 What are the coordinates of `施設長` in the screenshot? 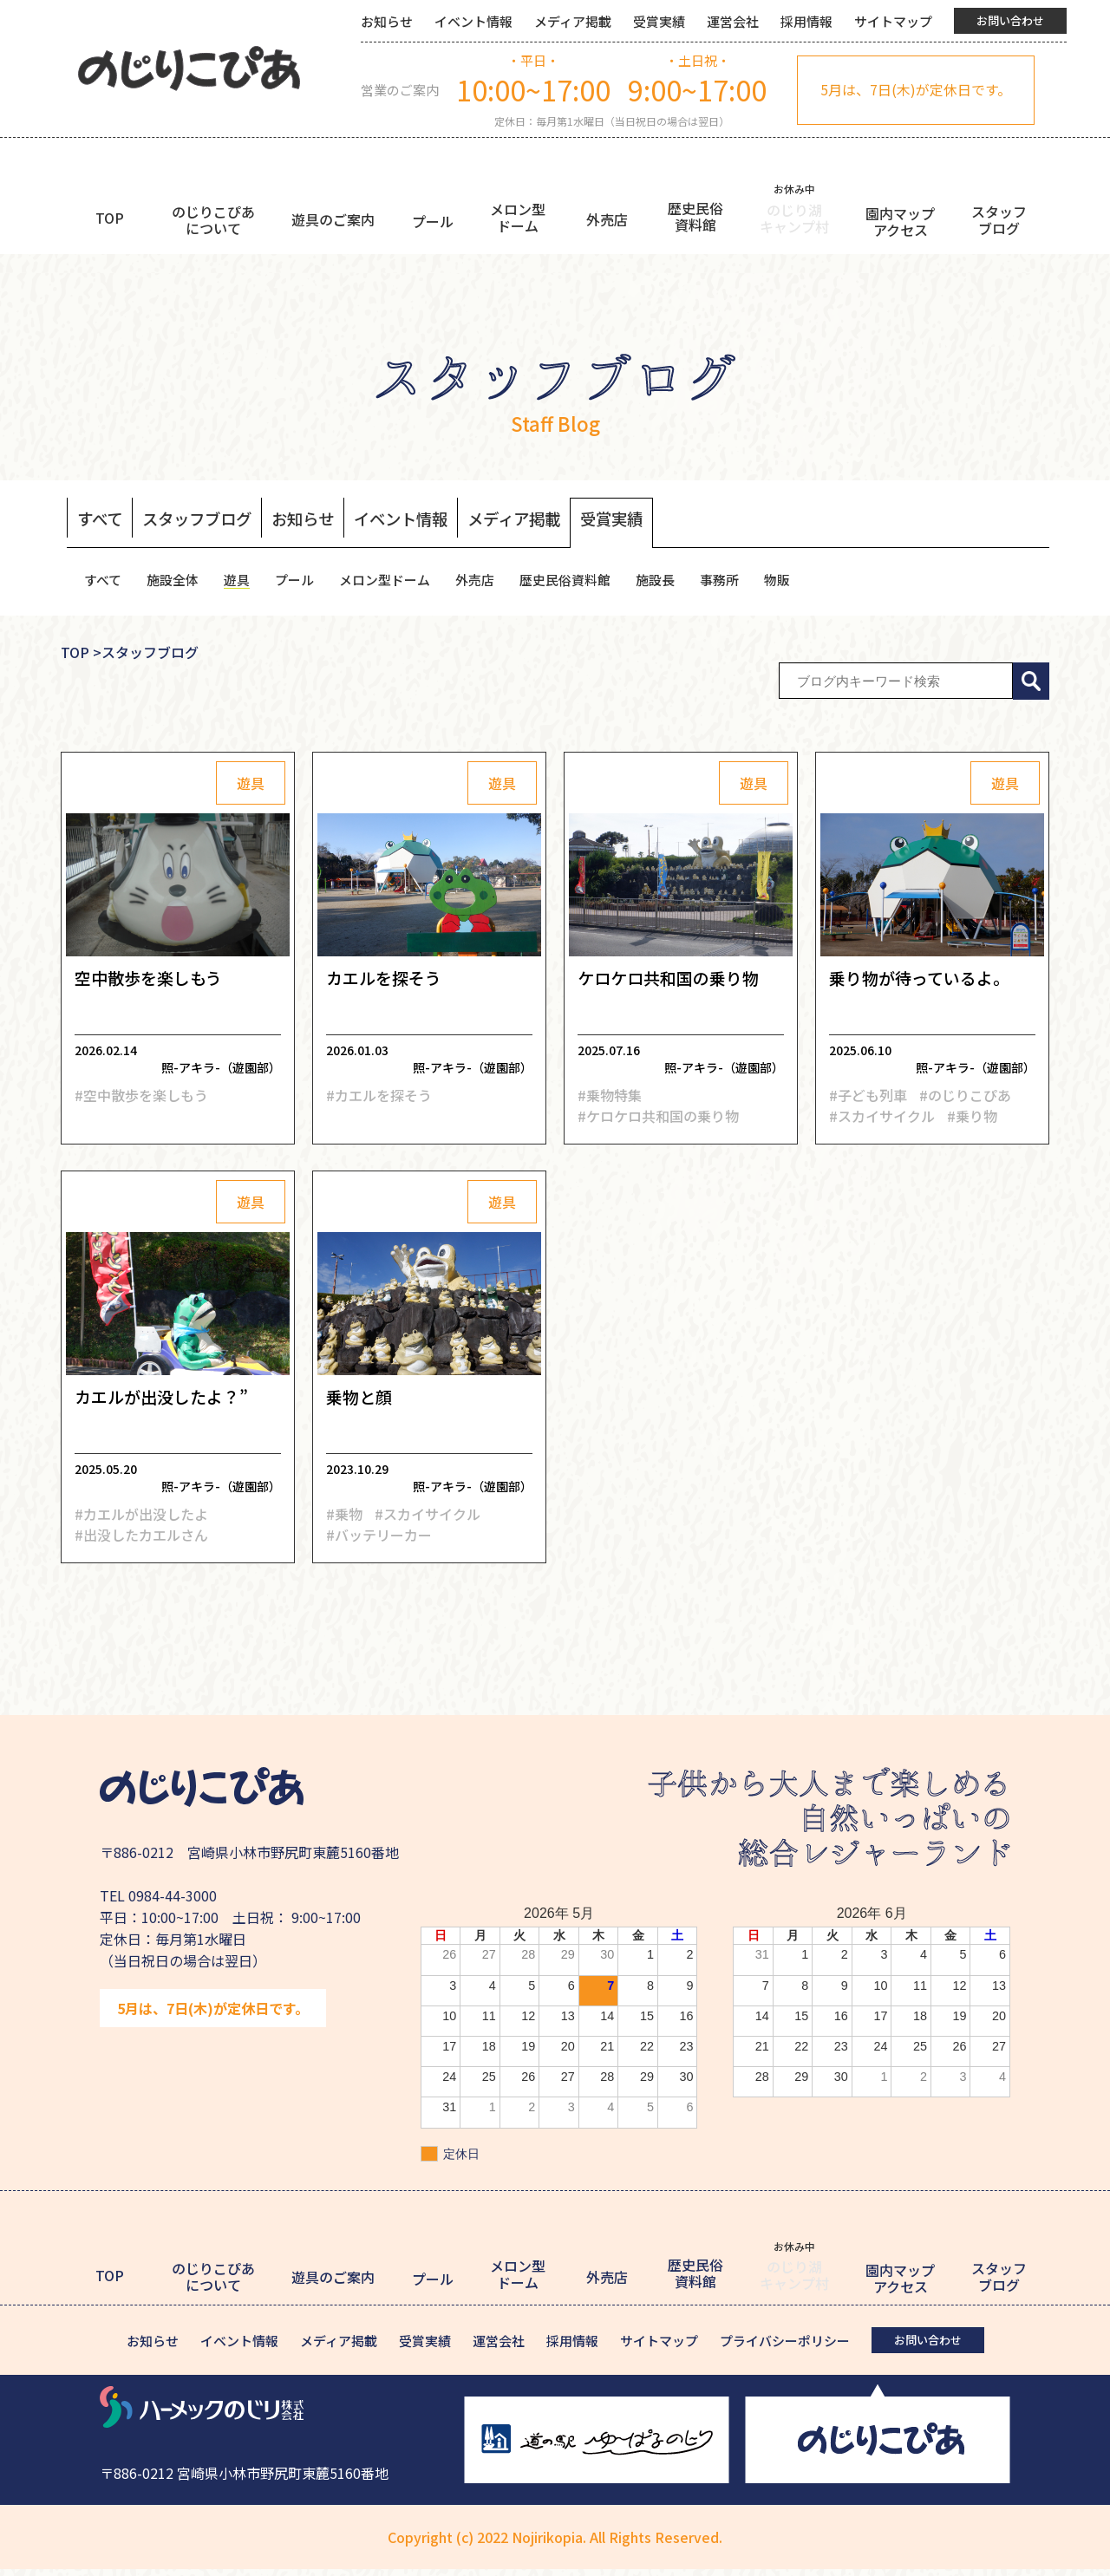 It's located at (681, 584).